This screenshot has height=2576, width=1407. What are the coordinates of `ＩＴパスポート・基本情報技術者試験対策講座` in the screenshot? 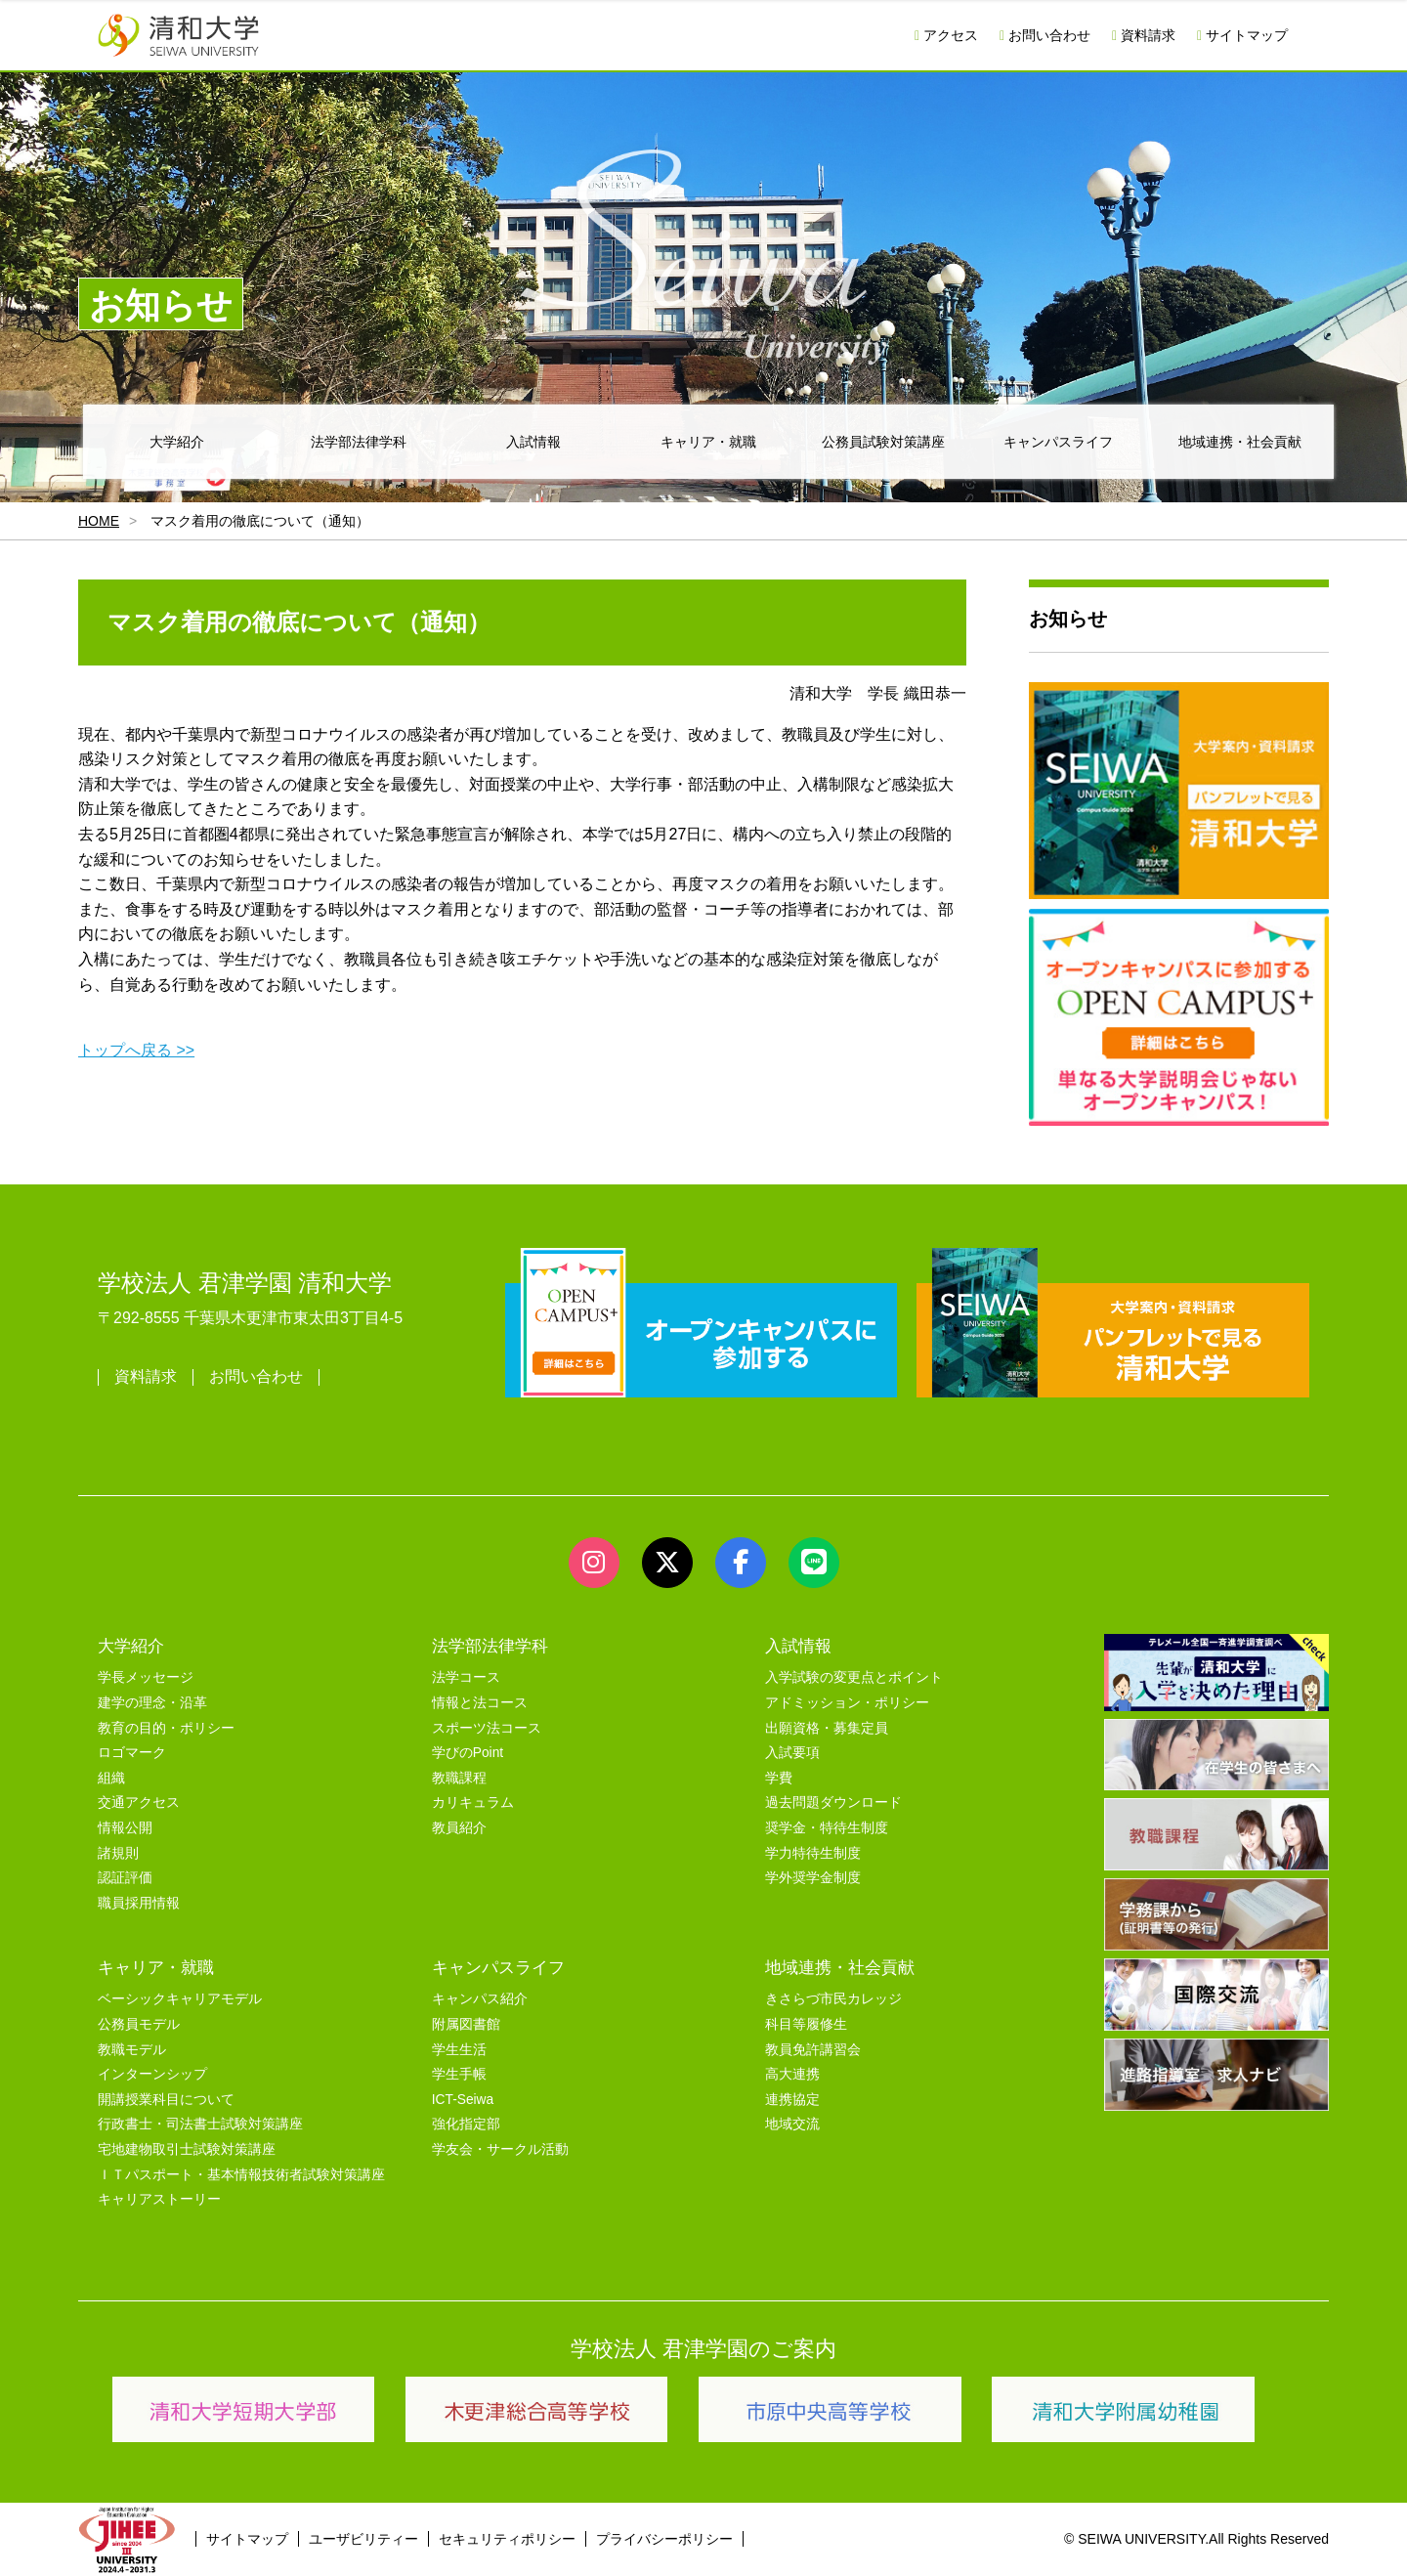 It's located at (241, 2175).